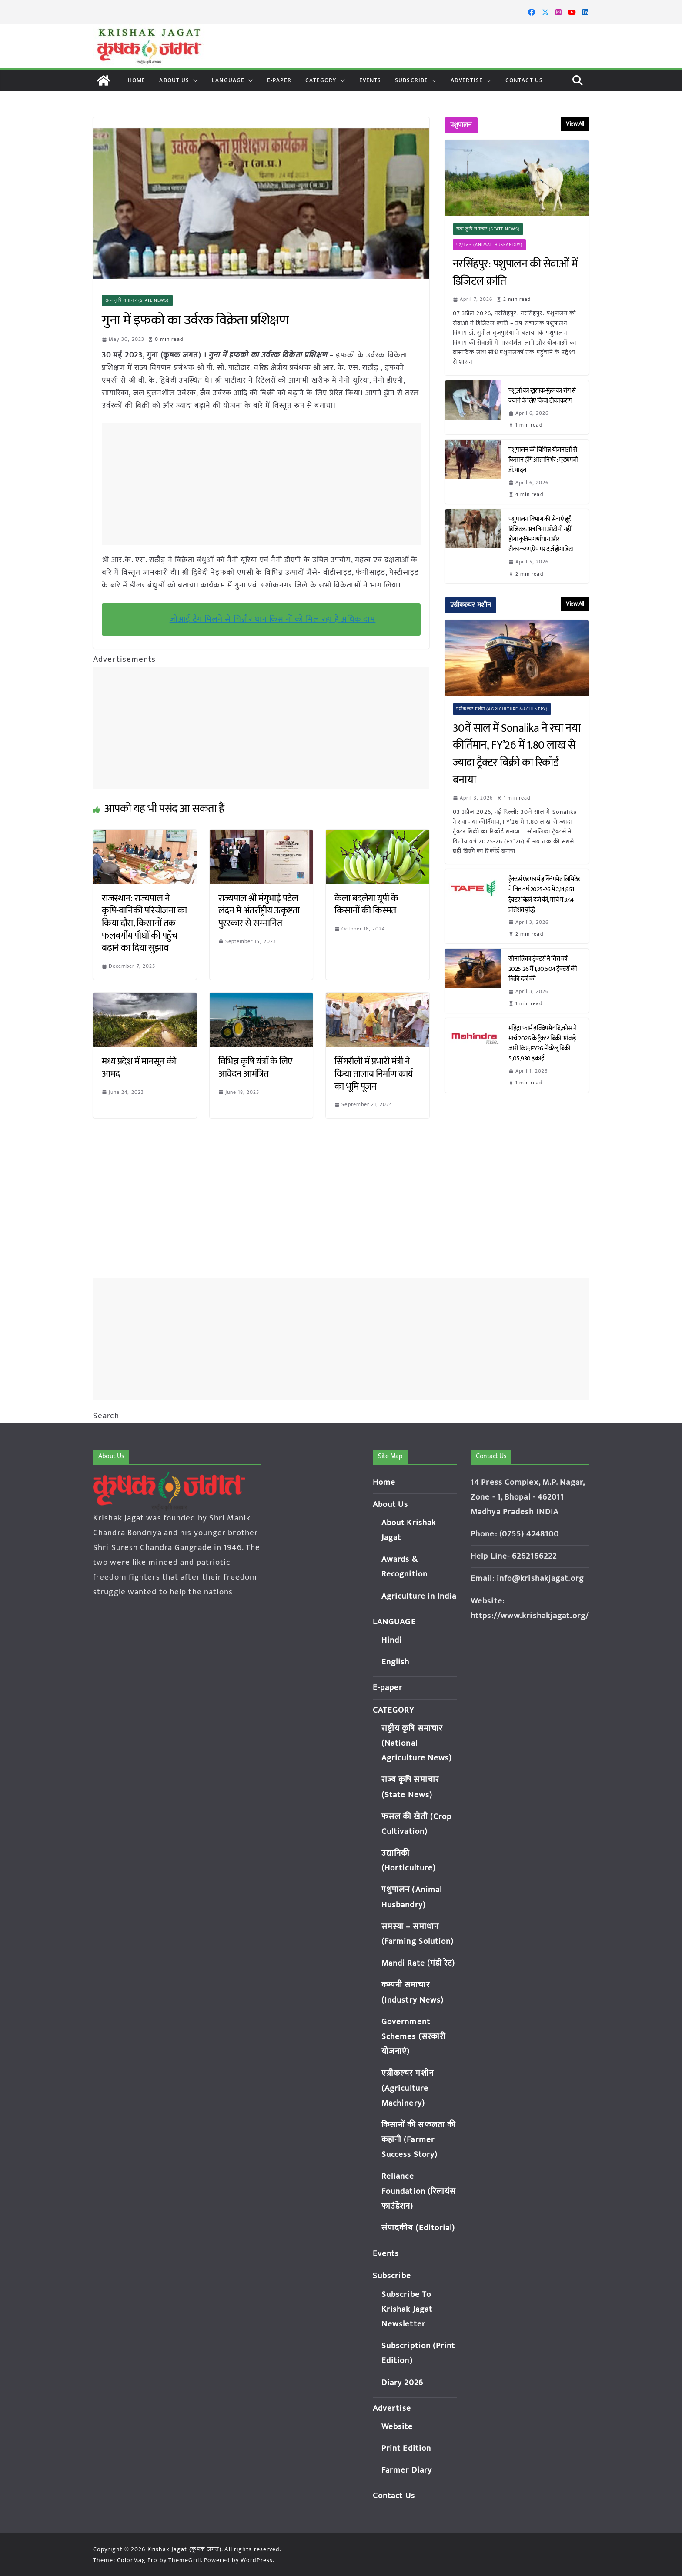  What do you see at coordinates (541, 534) in the screenshot?
I see `पशुपालन विभाग की सेवाएं हुईं डिजिटल: अब बिना ओटीपी नहीं होगा कृत्रिम गर्भाधान और टीकाकरण, ऐप पर दर्ज होगा डेटा` at bounding box center [541, 534].